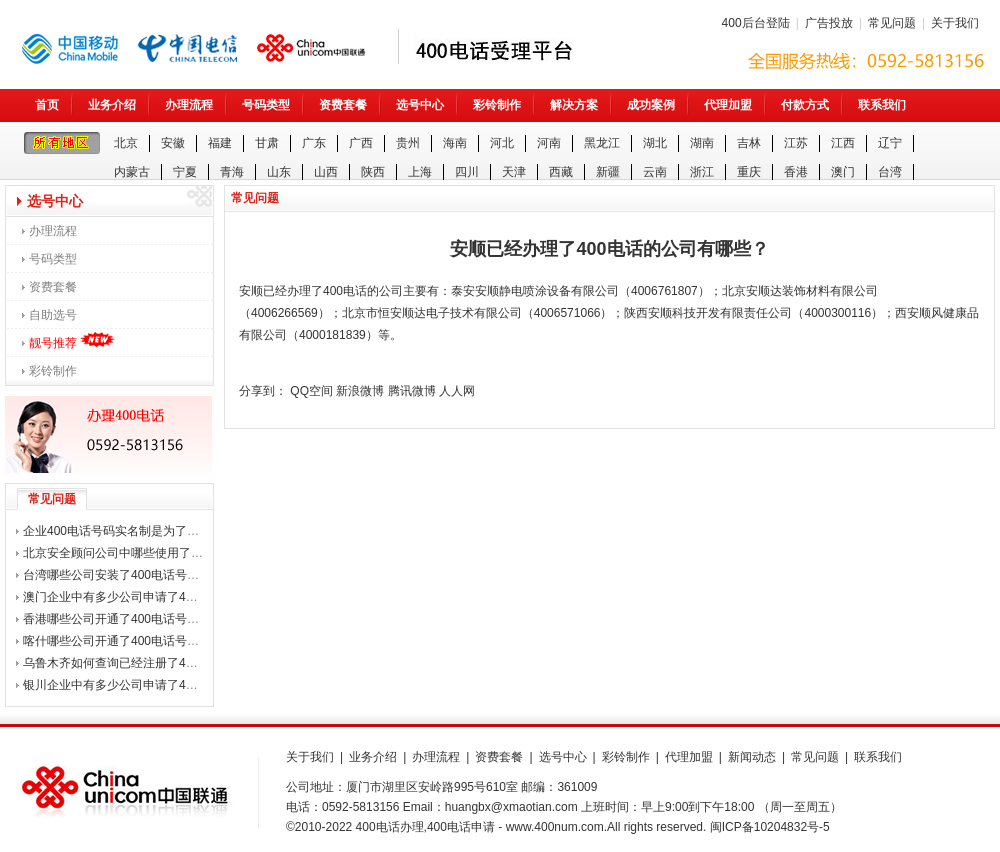 Image resolution: width=1000 pixels, height=852 pixels. I want to click on 广西, so click(361, 143).